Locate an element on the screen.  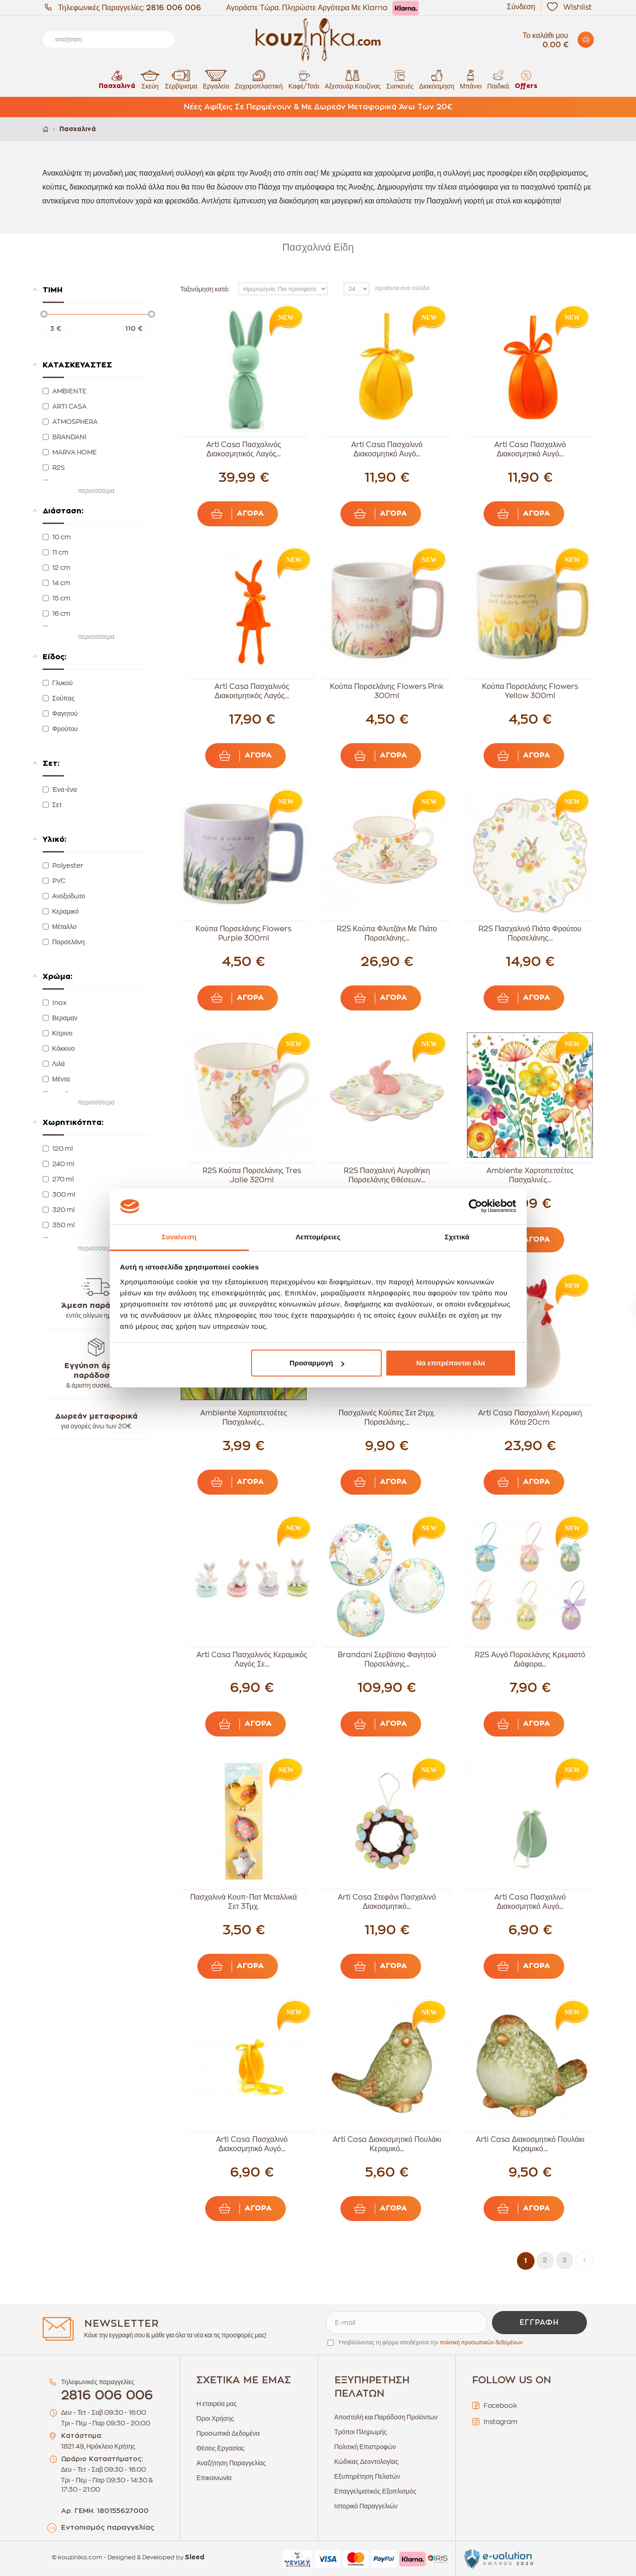
Πασχαλινές Κούπες Σετ 2τμχ. Πορσελάνης... is located at coordinates (387, 1417).